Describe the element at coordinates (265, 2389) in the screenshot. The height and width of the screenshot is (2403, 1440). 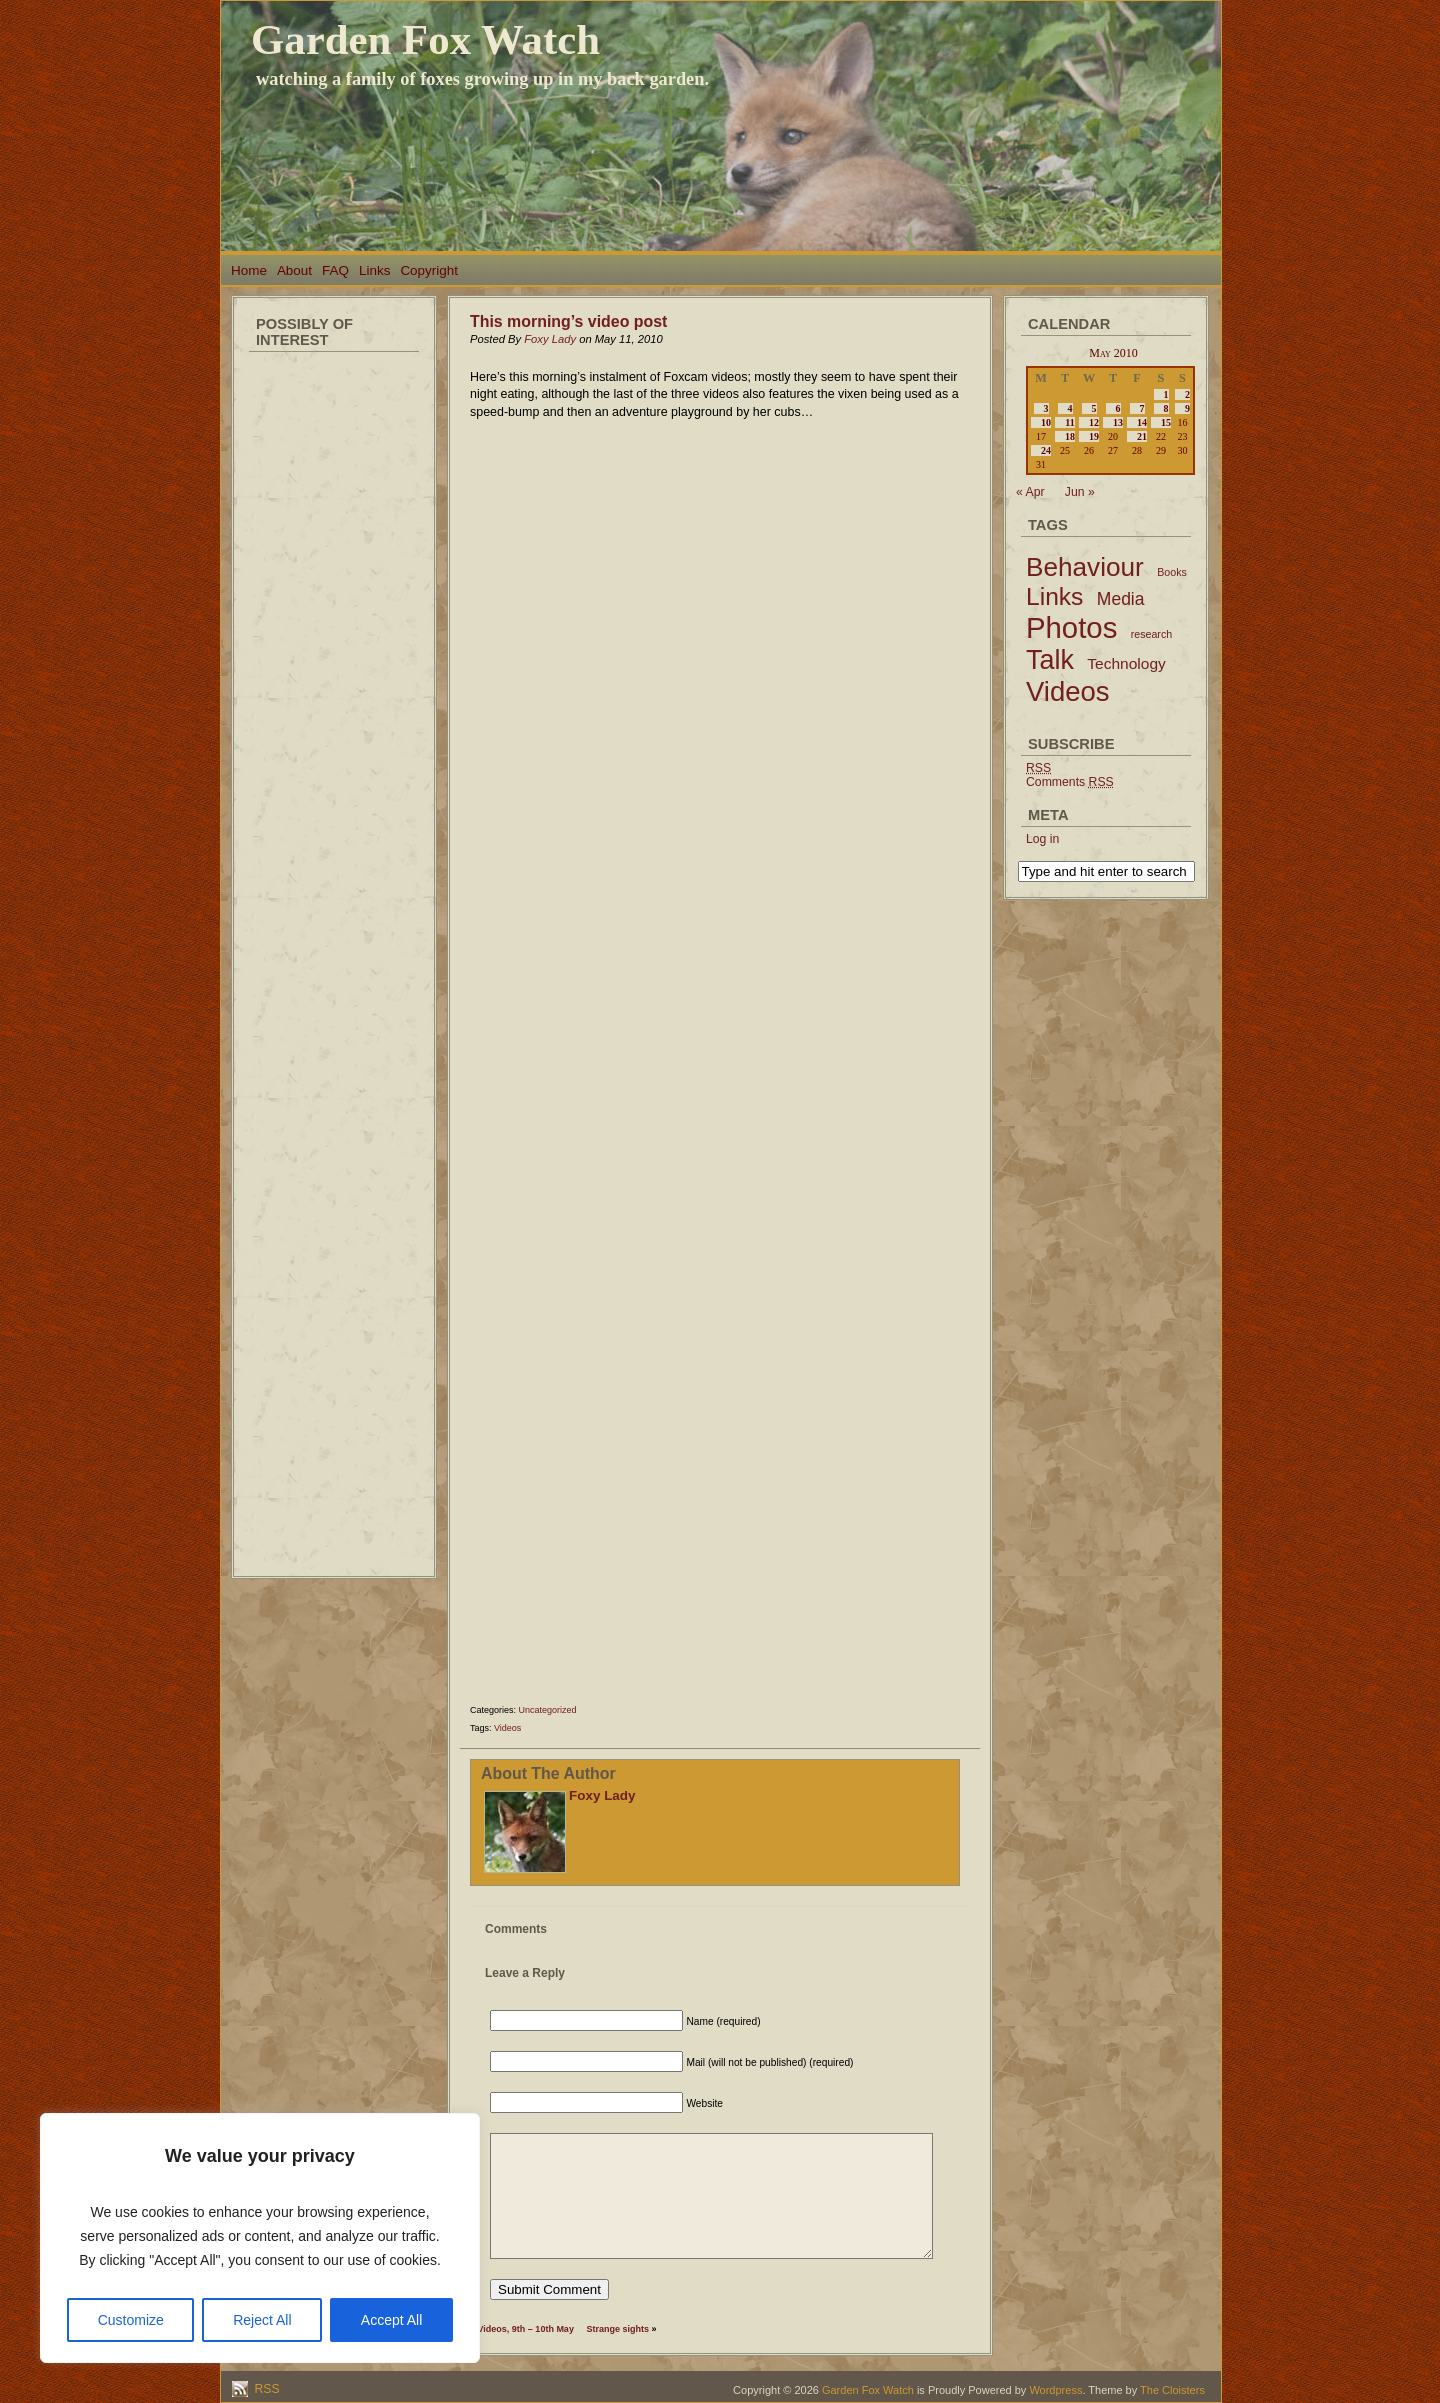
I see `RSS` at that location.